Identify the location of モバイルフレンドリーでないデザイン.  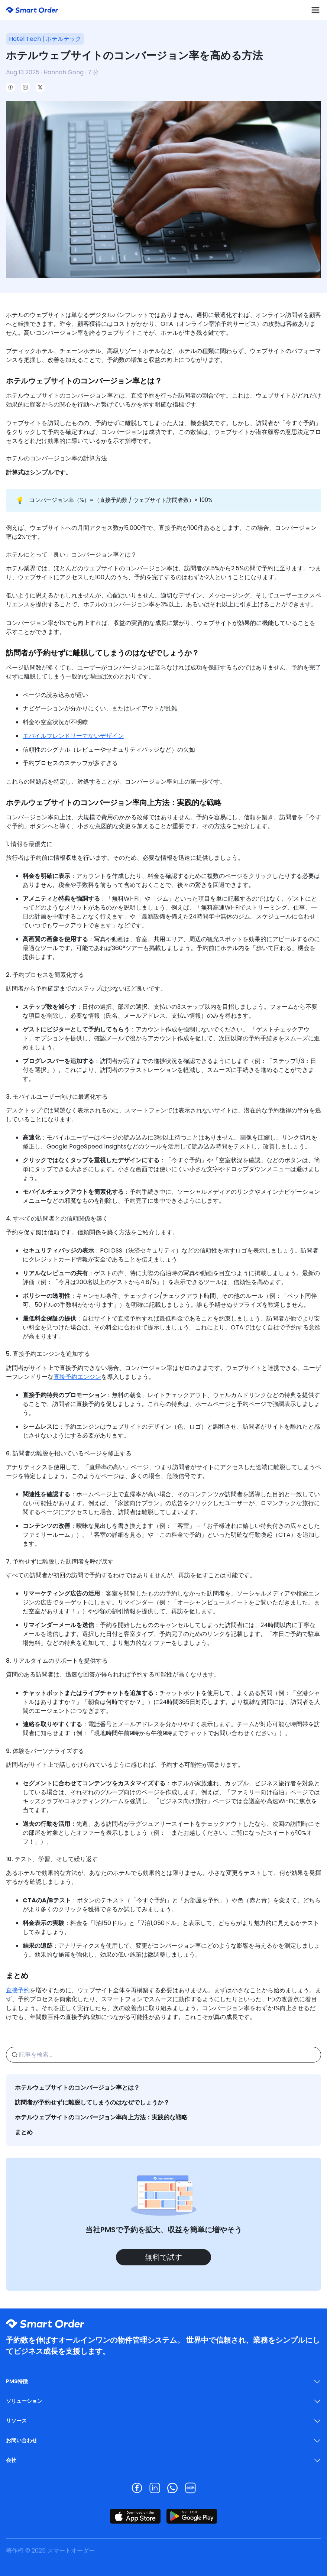
(73, 736).